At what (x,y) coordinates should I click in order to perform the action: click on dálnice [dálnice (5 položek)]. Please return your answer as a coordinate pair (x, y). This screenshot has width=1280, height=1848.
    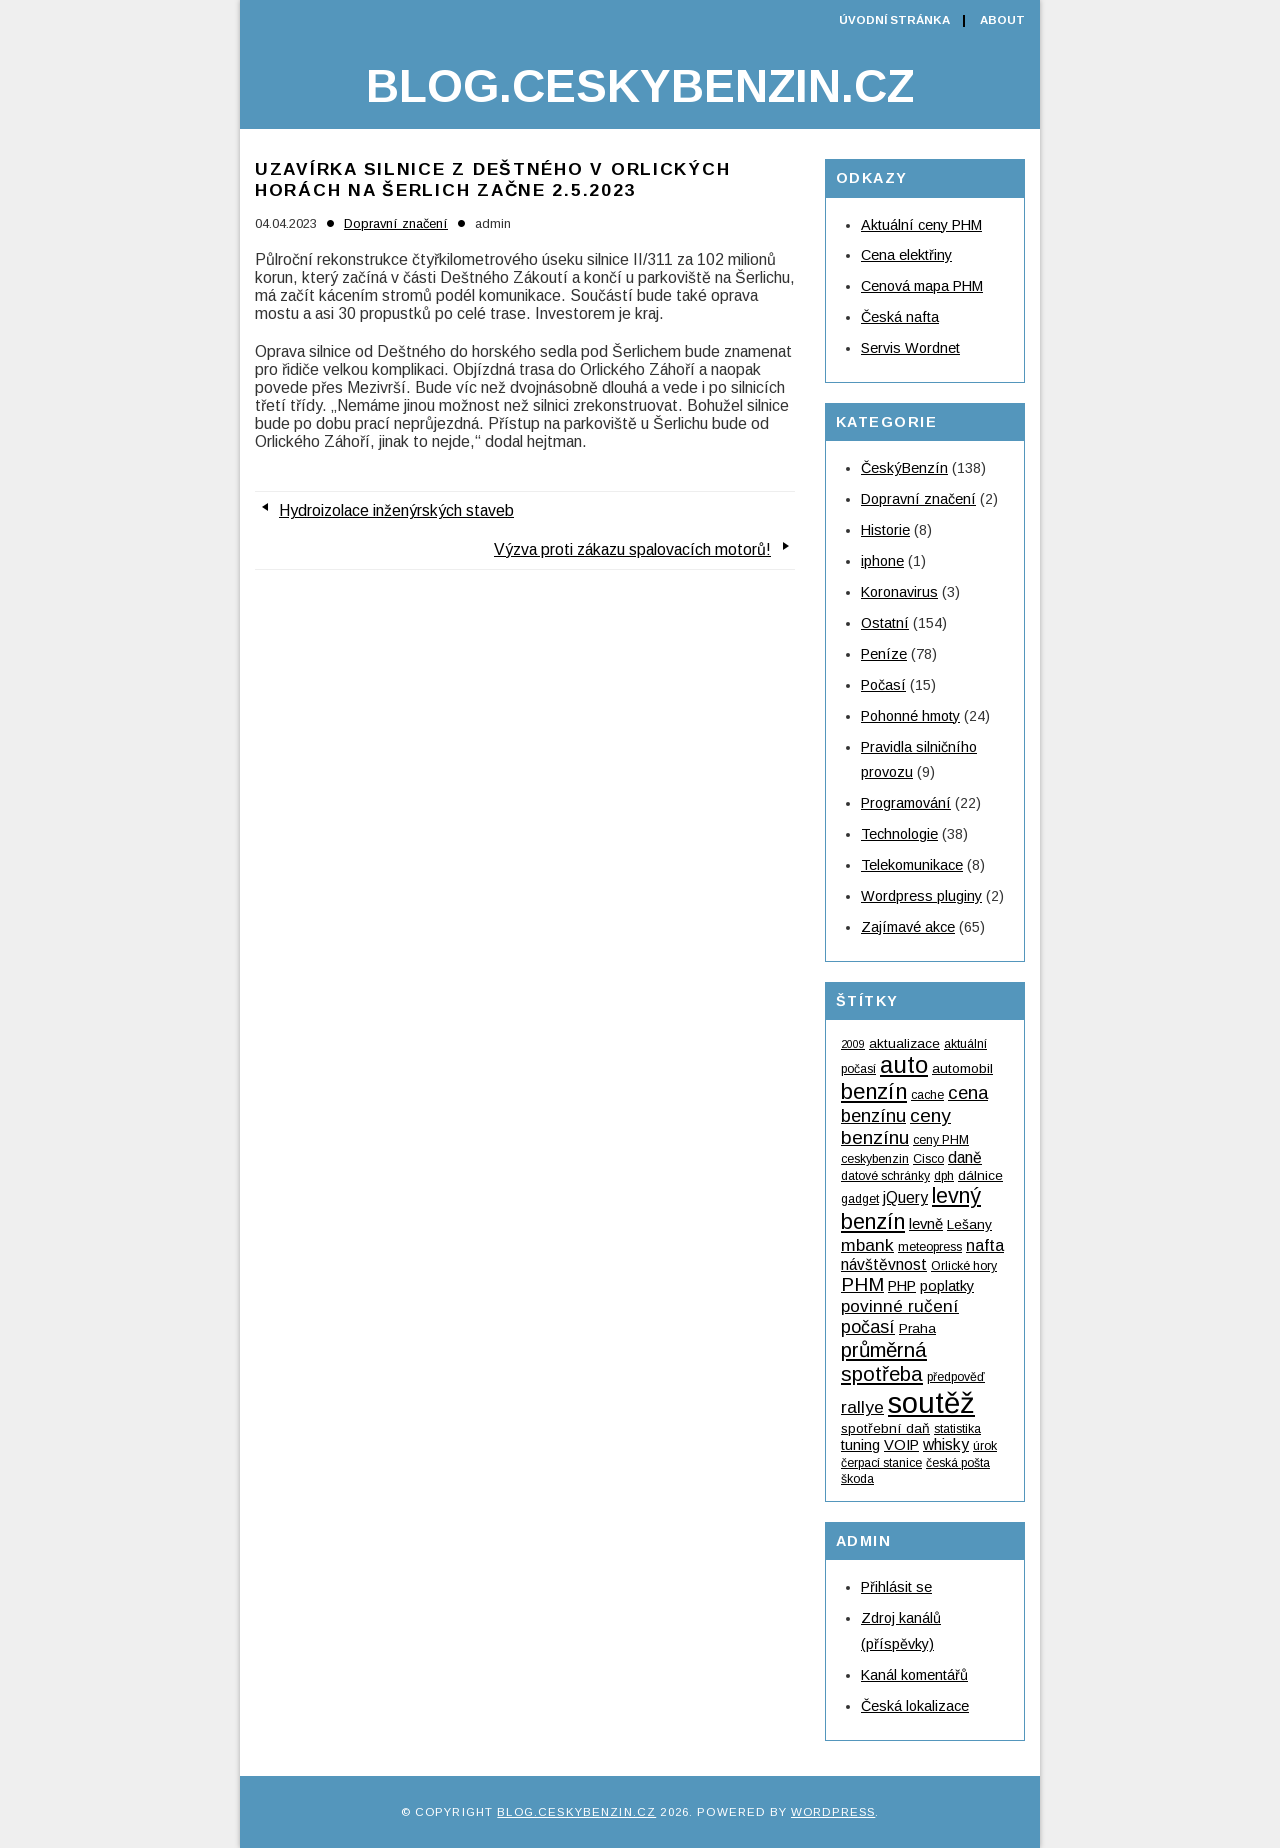
    Looking at the image, I should click on (980, 1175).